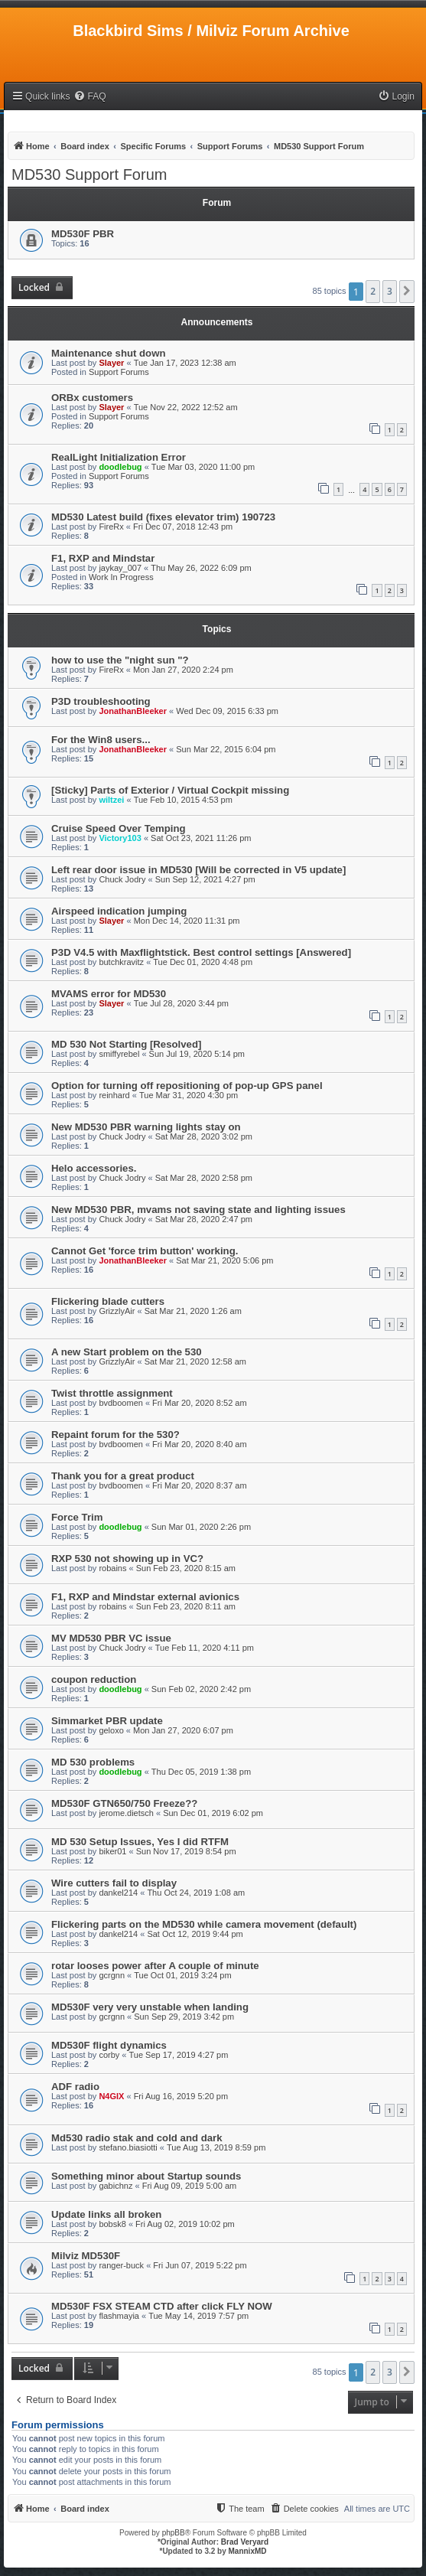 The width and height of the screenshot is (426, 2576). I want to click on GrizzlyAir, so click(117, 1311).